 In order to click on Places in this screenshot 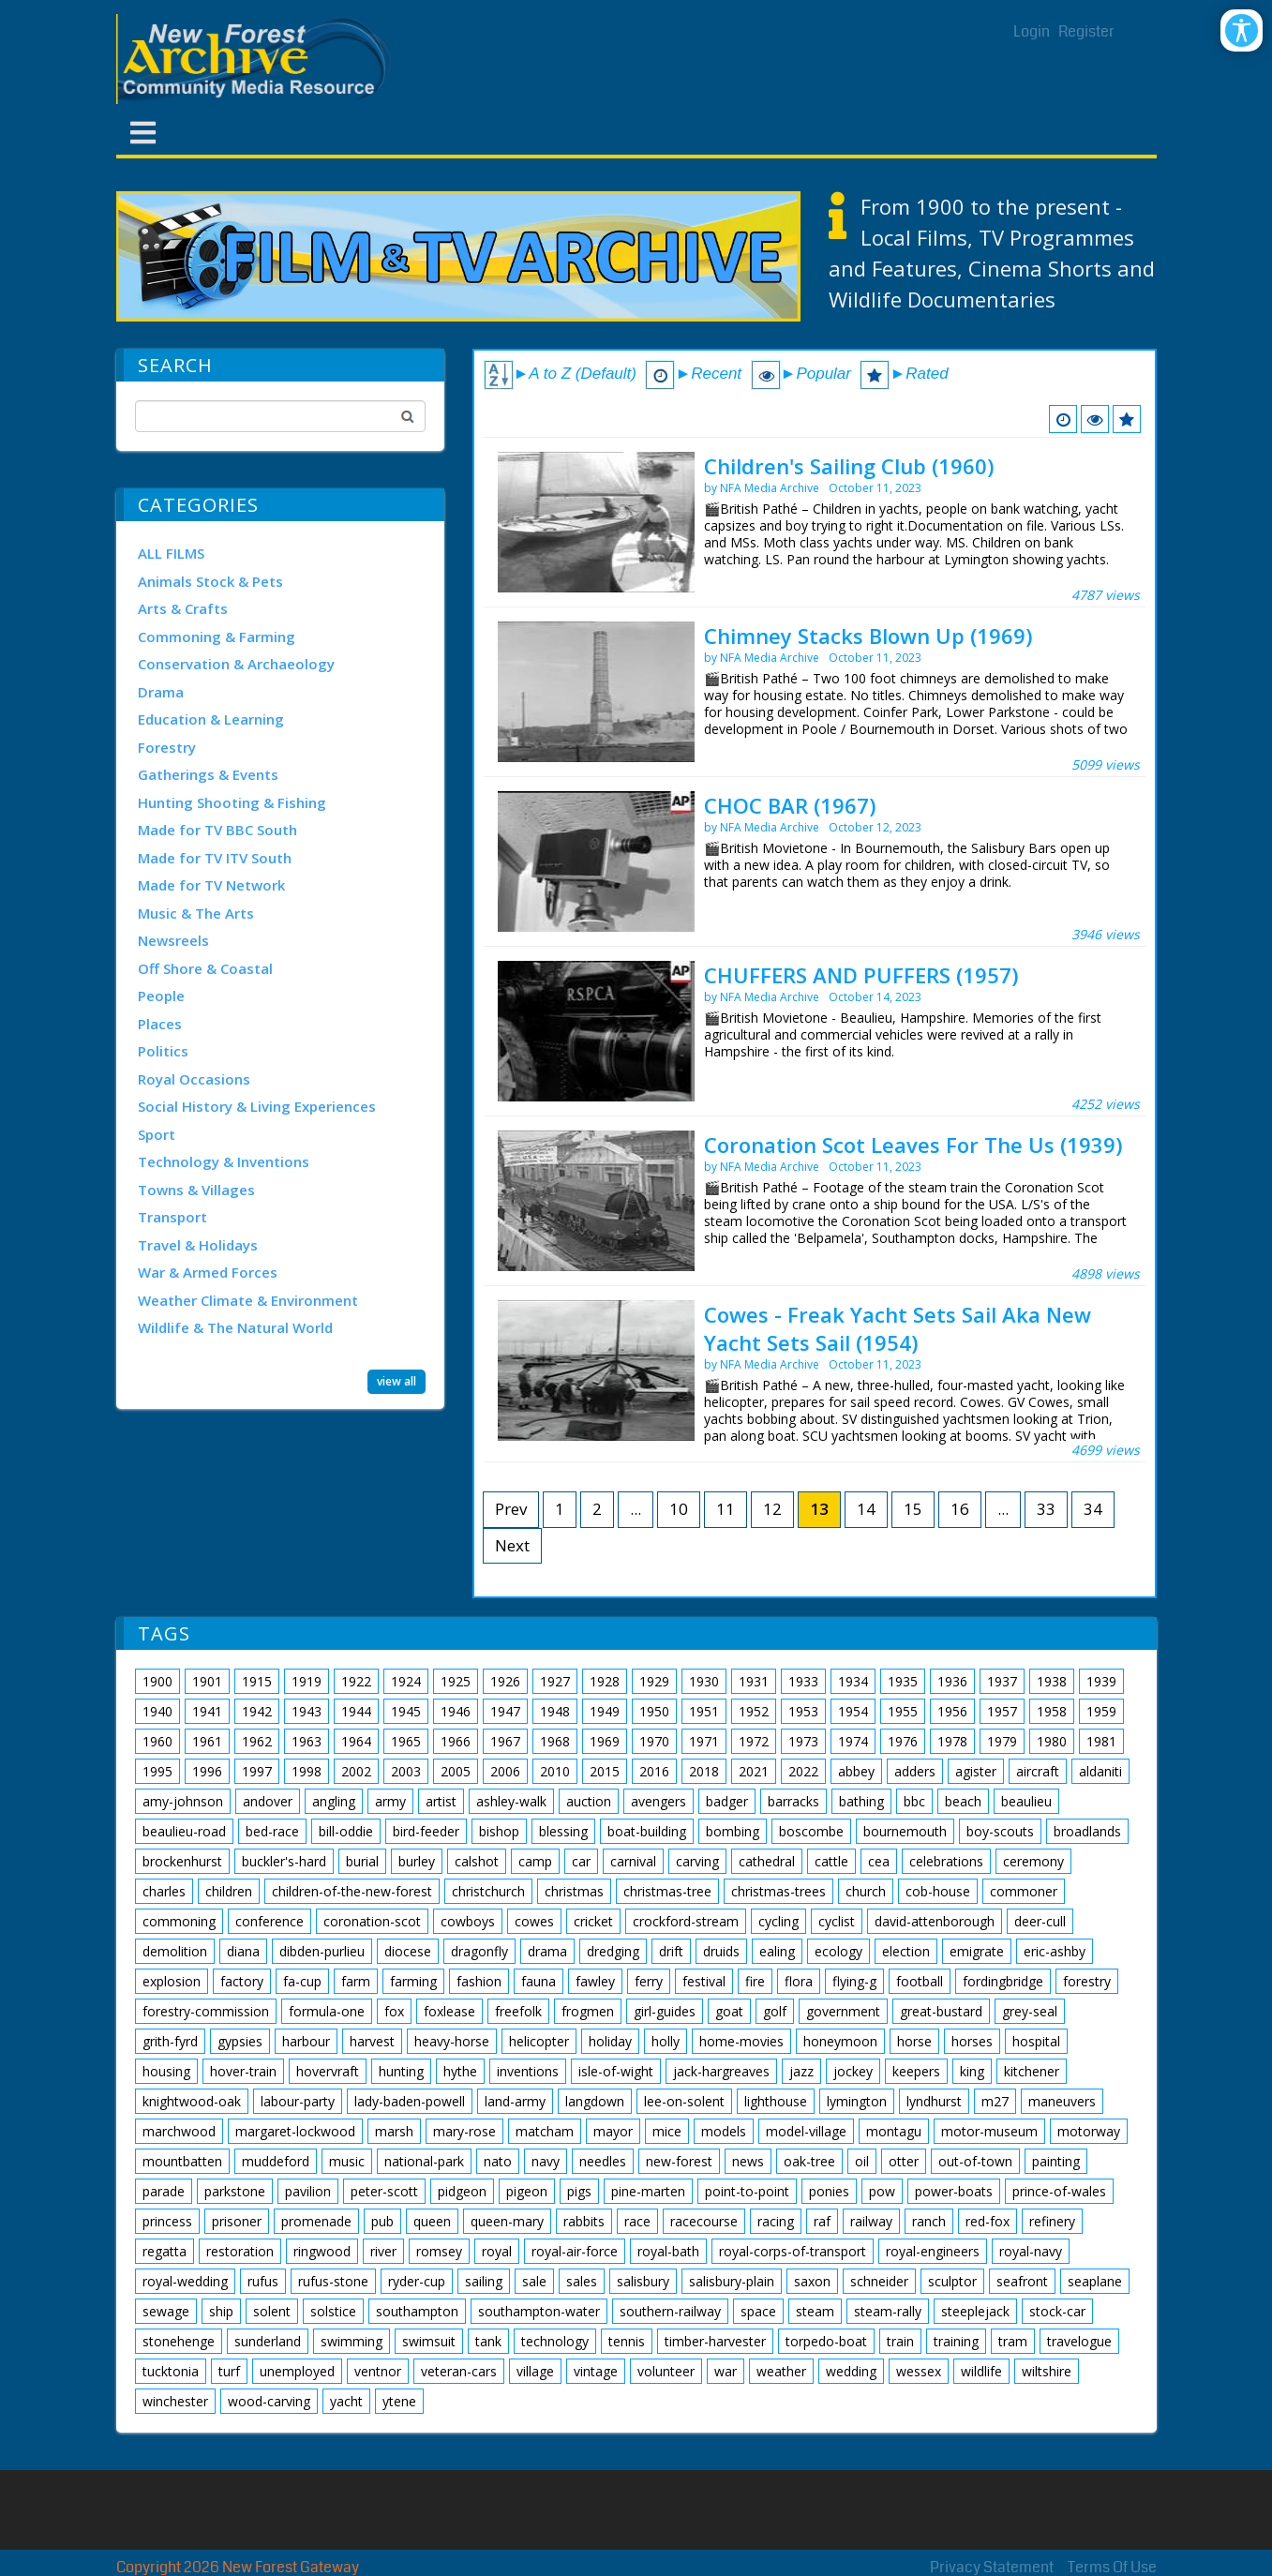, I will do `click(160, 1023)`.